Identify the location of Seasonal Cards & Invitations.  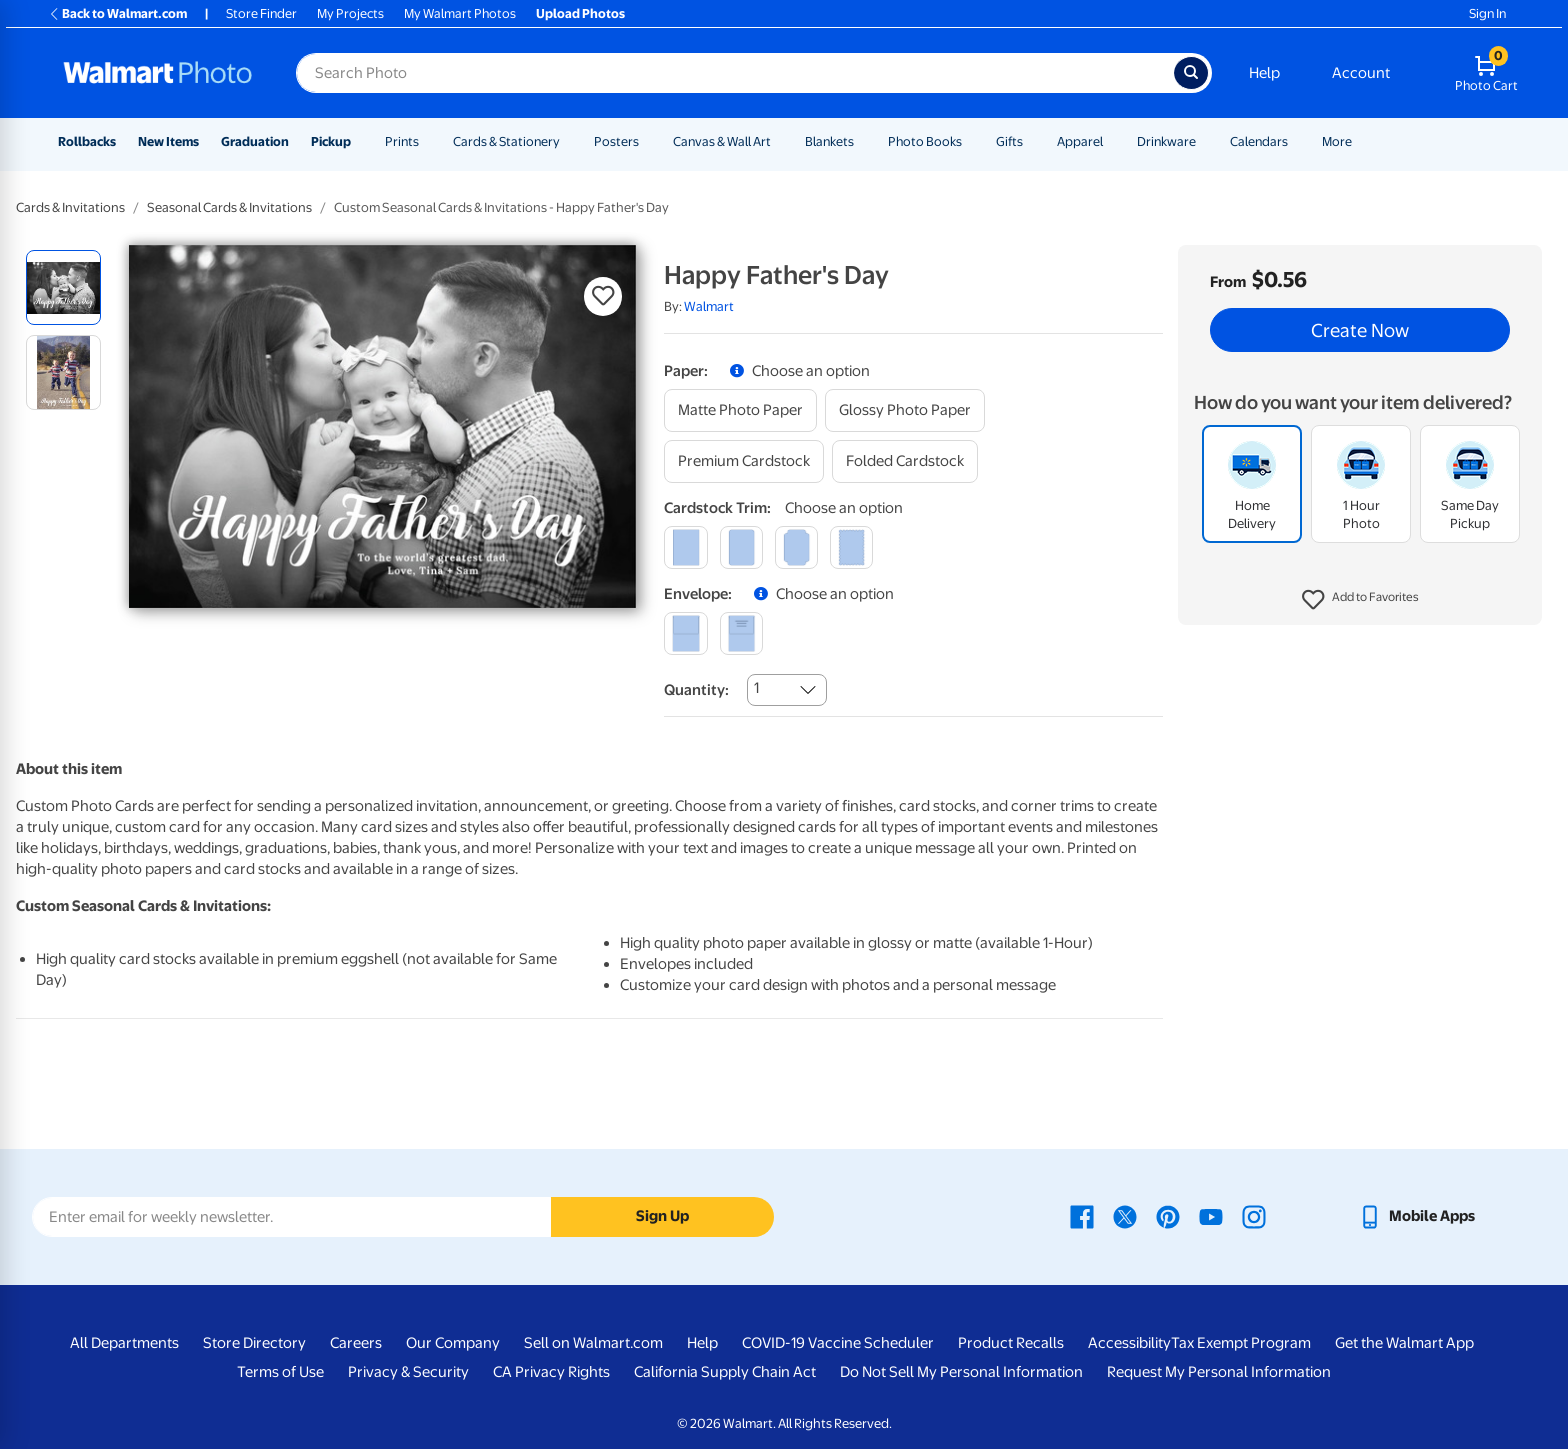
(229, 207).